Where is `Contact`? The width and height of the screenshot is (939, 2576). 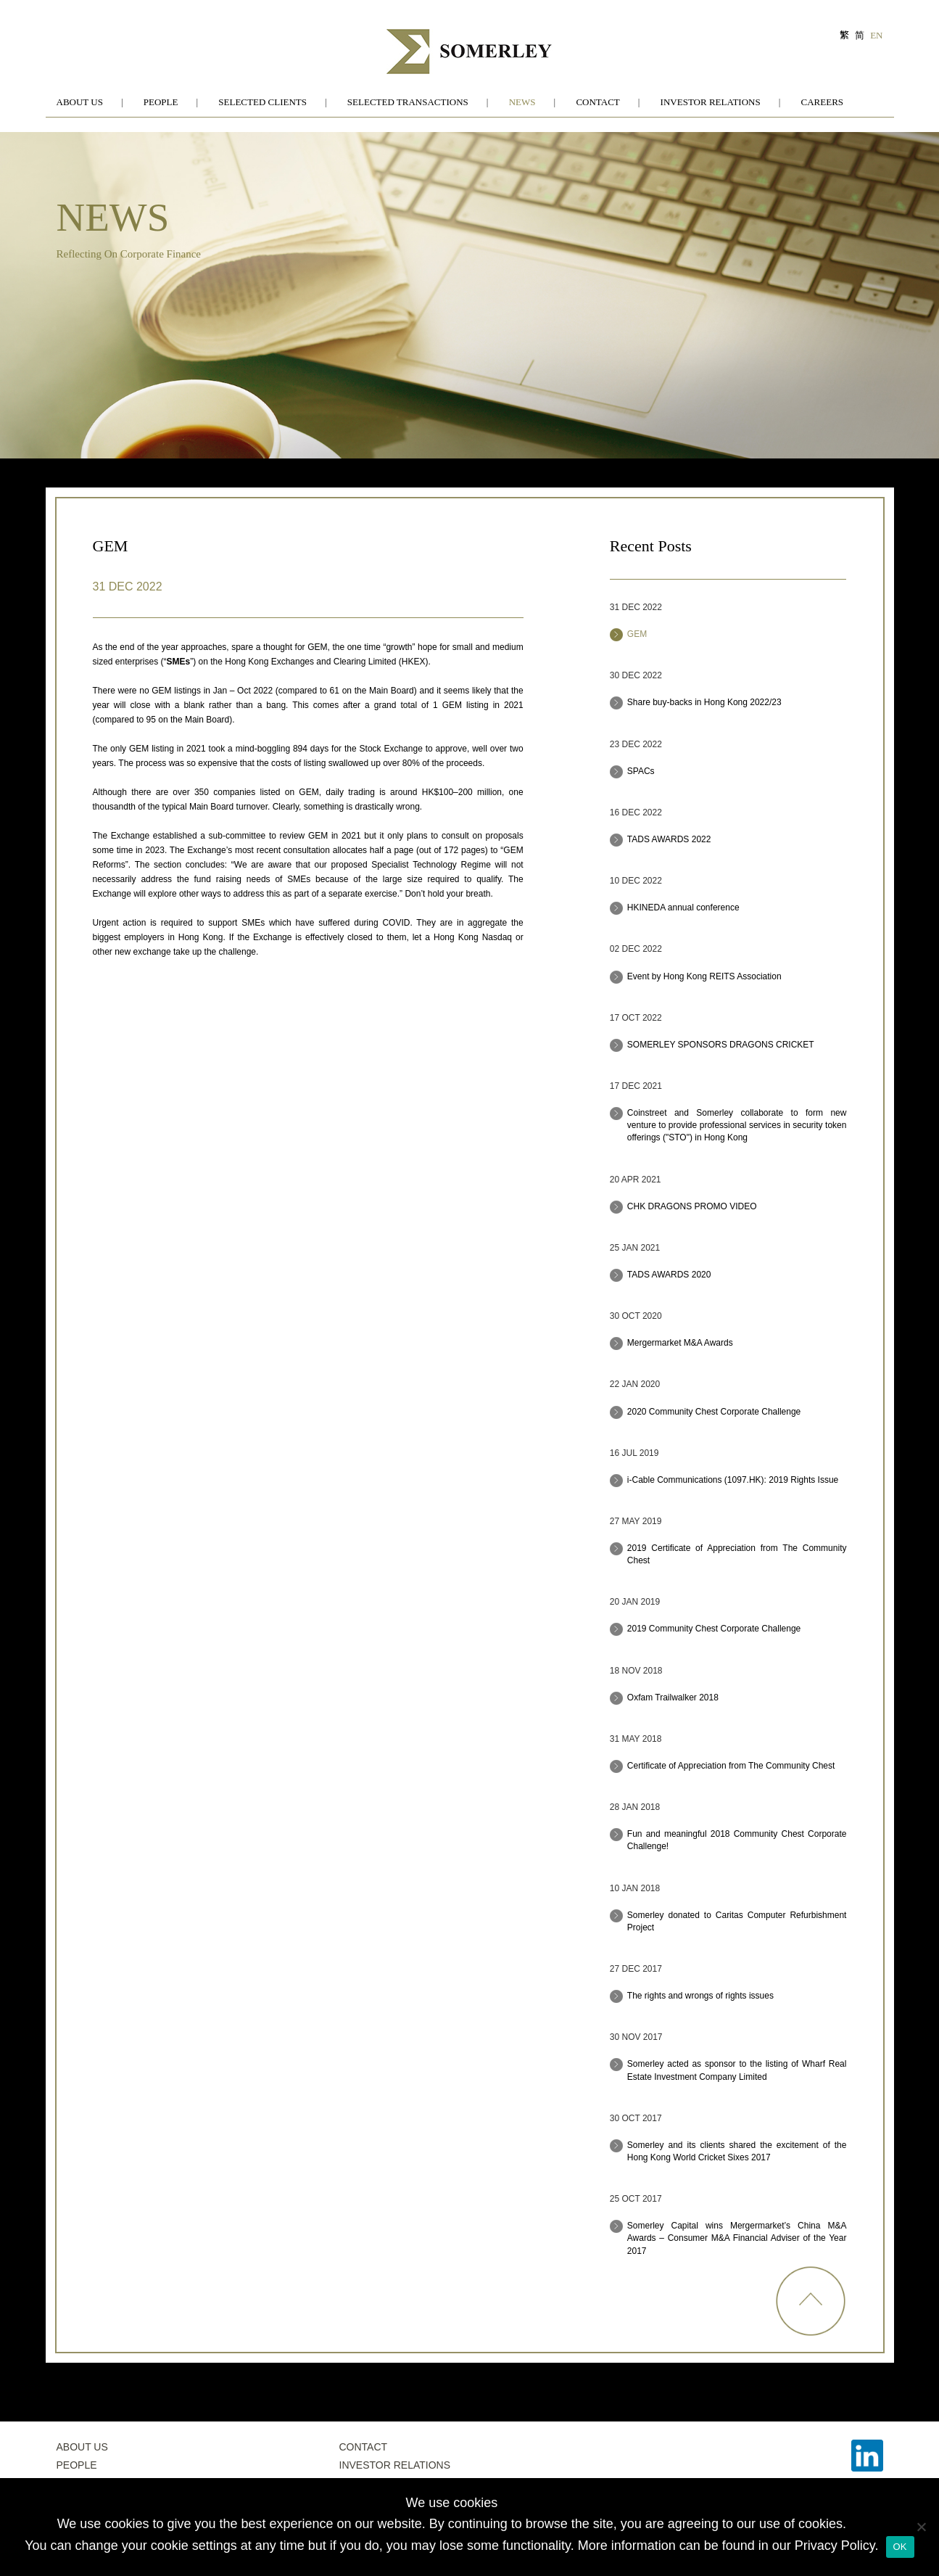
Contact is located at coordinates (597, 101).